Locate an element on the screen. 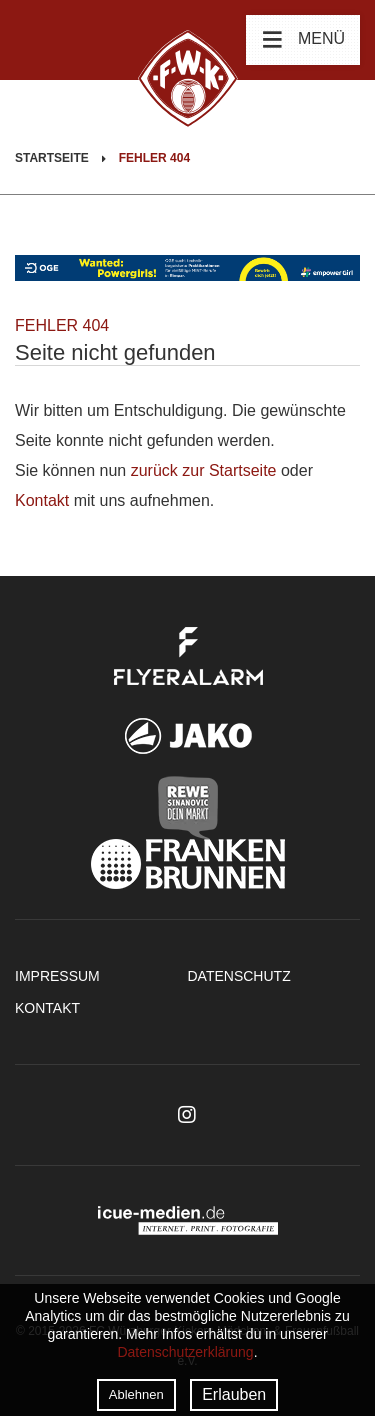 This screenshot has width=375, height=1416. Fehler 404 is located at coordinates (154, 158).